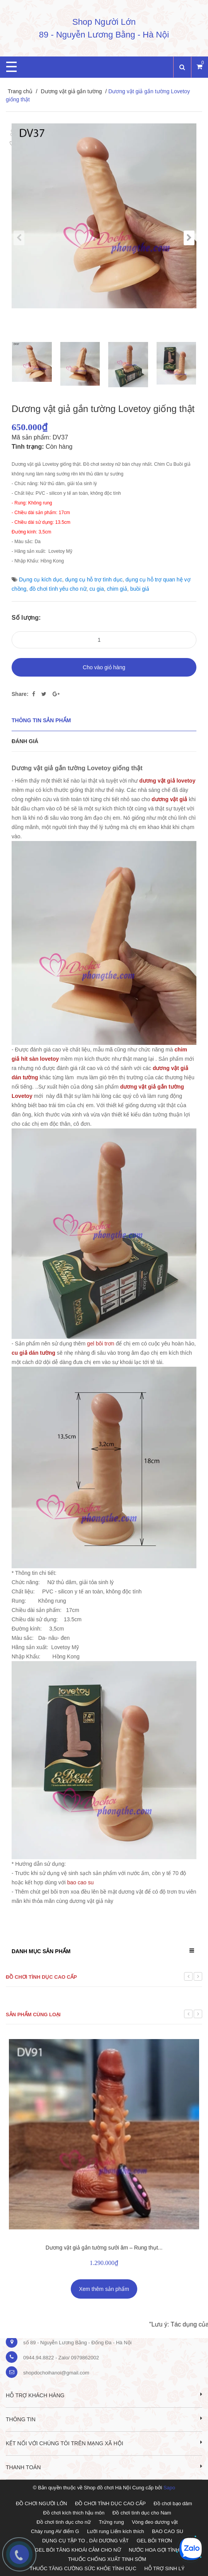  What do you see at coordinates (41, 2503) in the screenshot?
I see `ĐỒ CHƠI NGƯỜI LỚN` at bounding box center [41, 2503].